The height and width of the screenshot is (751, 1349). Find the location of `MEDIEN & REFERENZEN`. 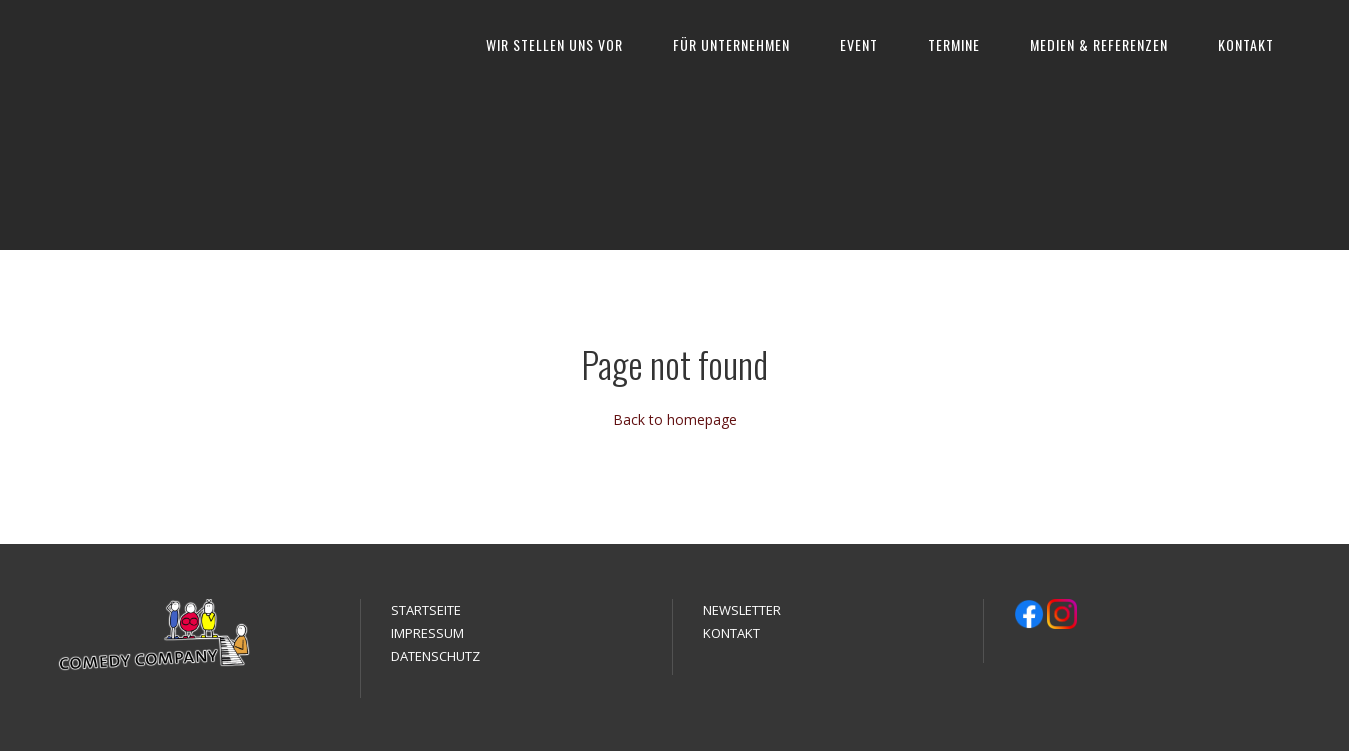

MEDIEN & REFERENZEN is located at coordinates (1099, 44).